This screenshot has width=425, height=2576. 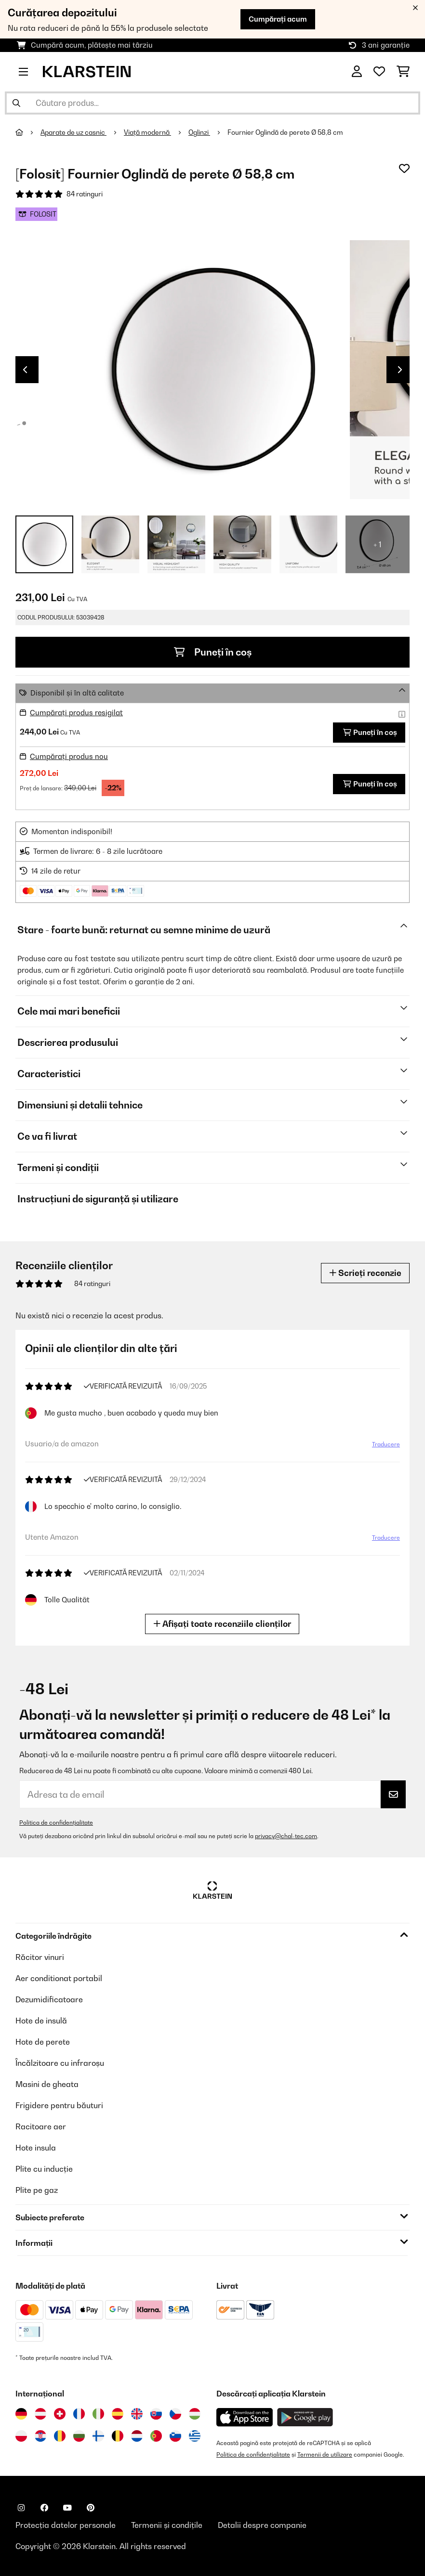 What do you see at coordinates (84, 194) in the screenshot?
I see `84 ratinguri` at bounding box center [84, 194].